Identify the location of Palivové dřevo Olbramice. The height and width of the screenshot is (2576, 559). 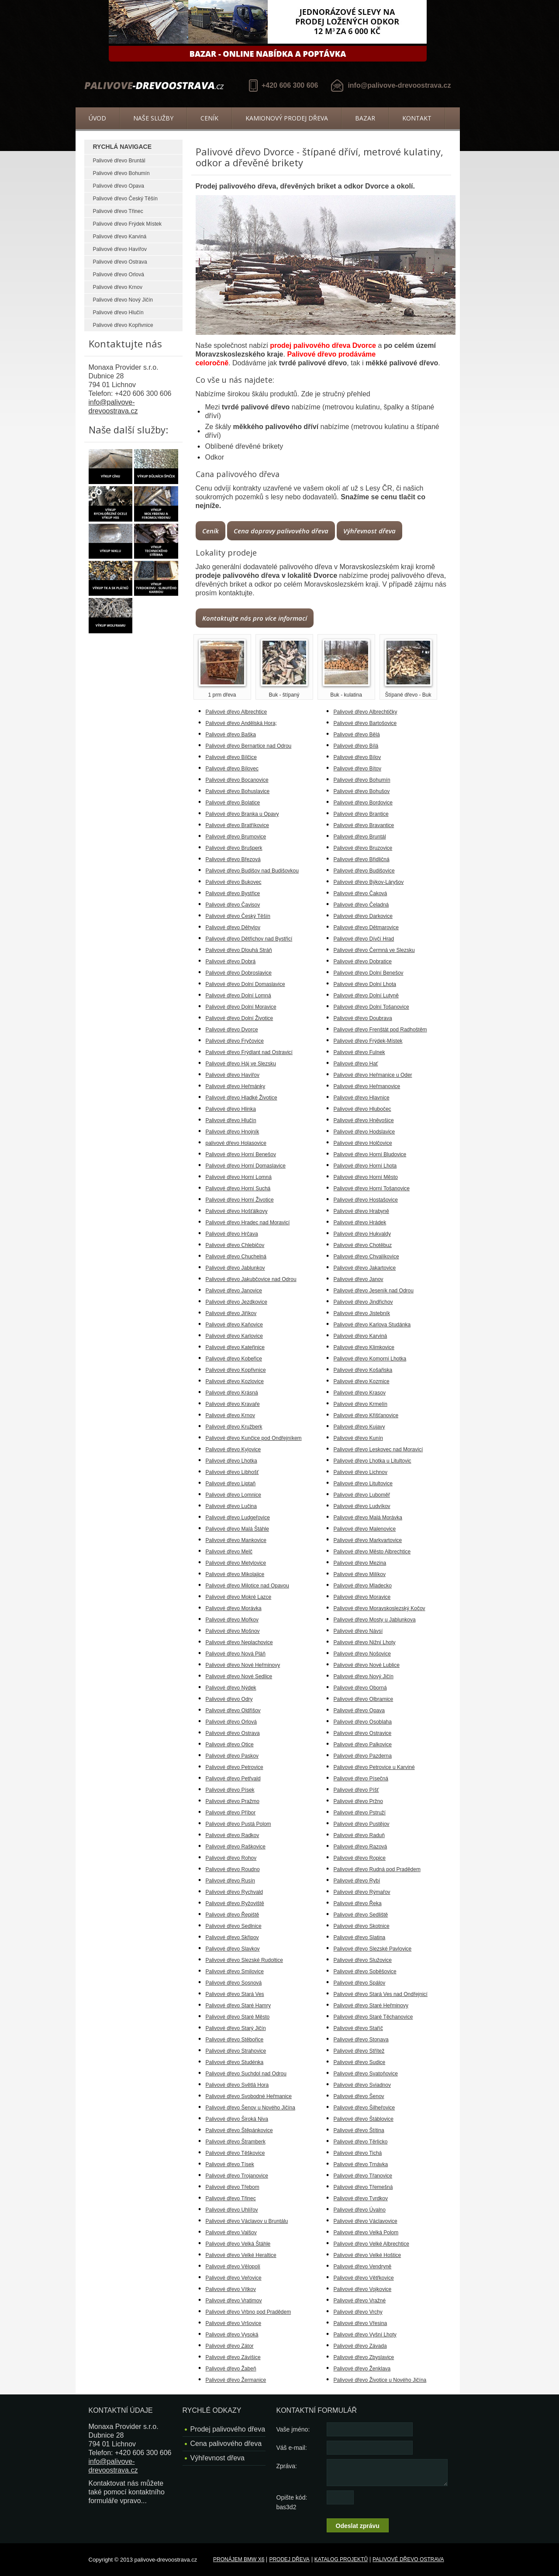
(363, 1699).